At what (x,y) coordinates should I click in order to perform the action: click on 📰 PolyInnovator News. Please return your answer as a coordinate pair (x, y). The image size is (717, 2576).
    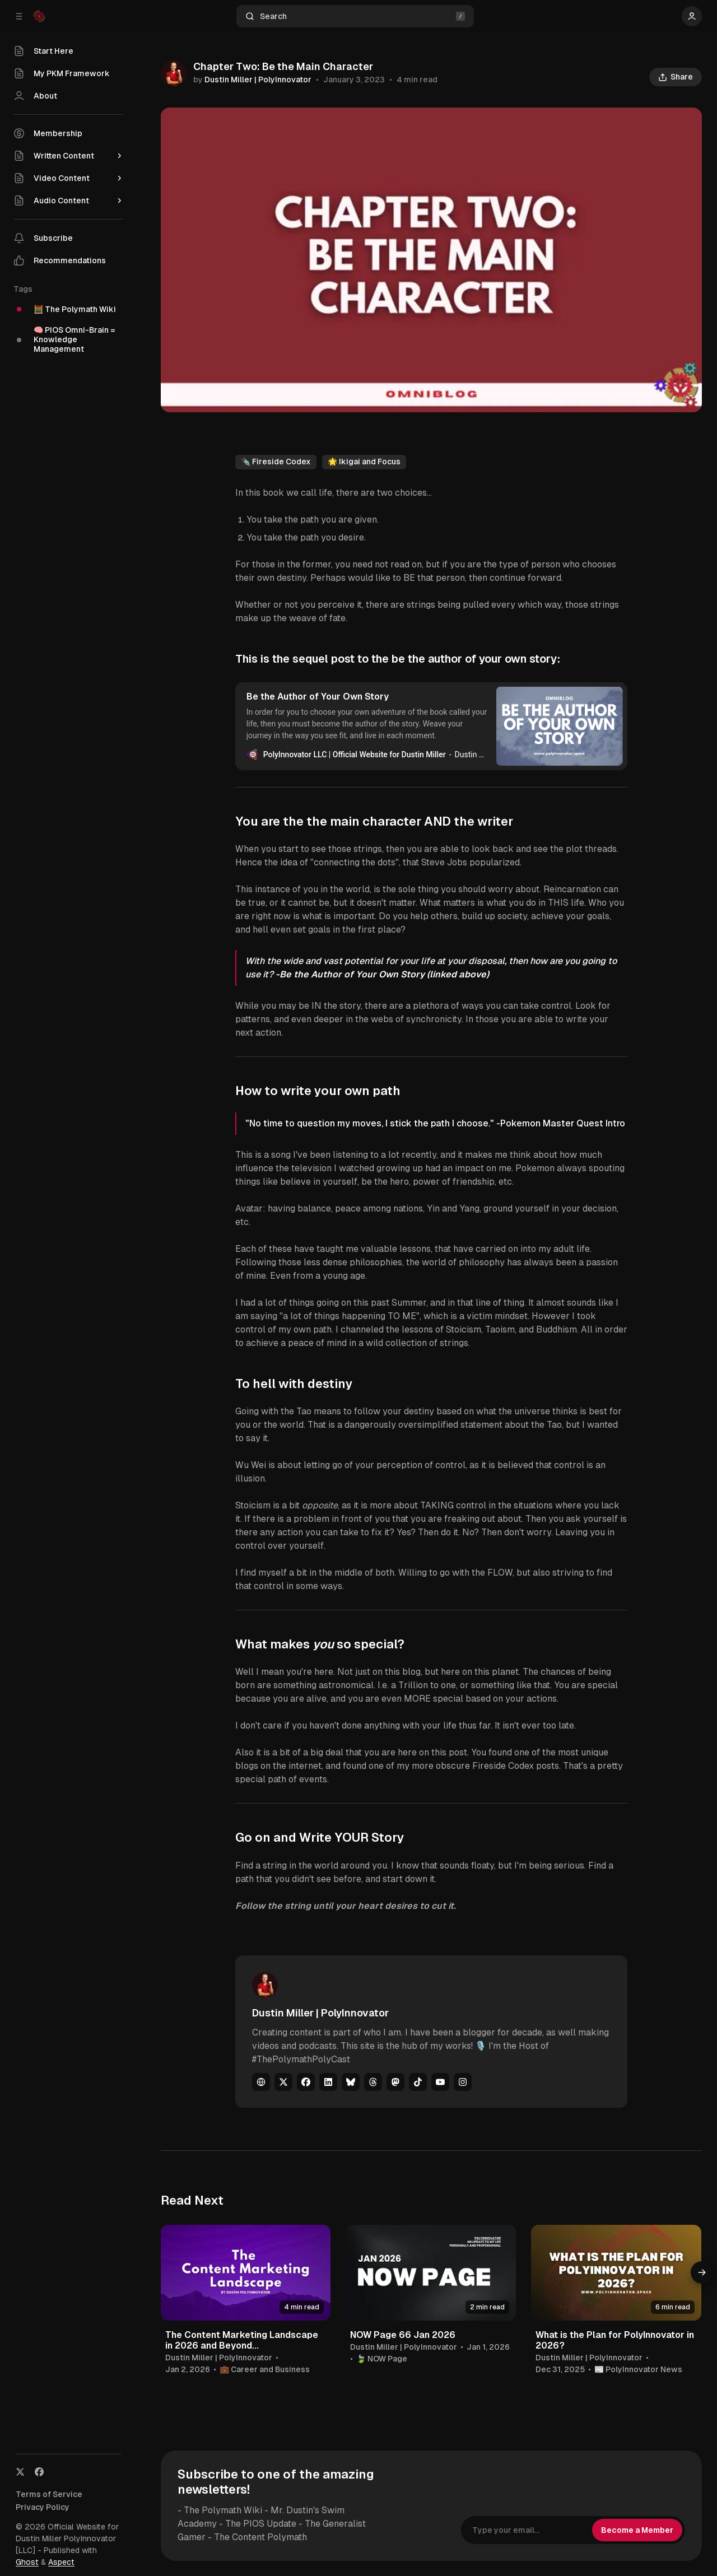
    Looking at the image, I should click on (638, 2369).